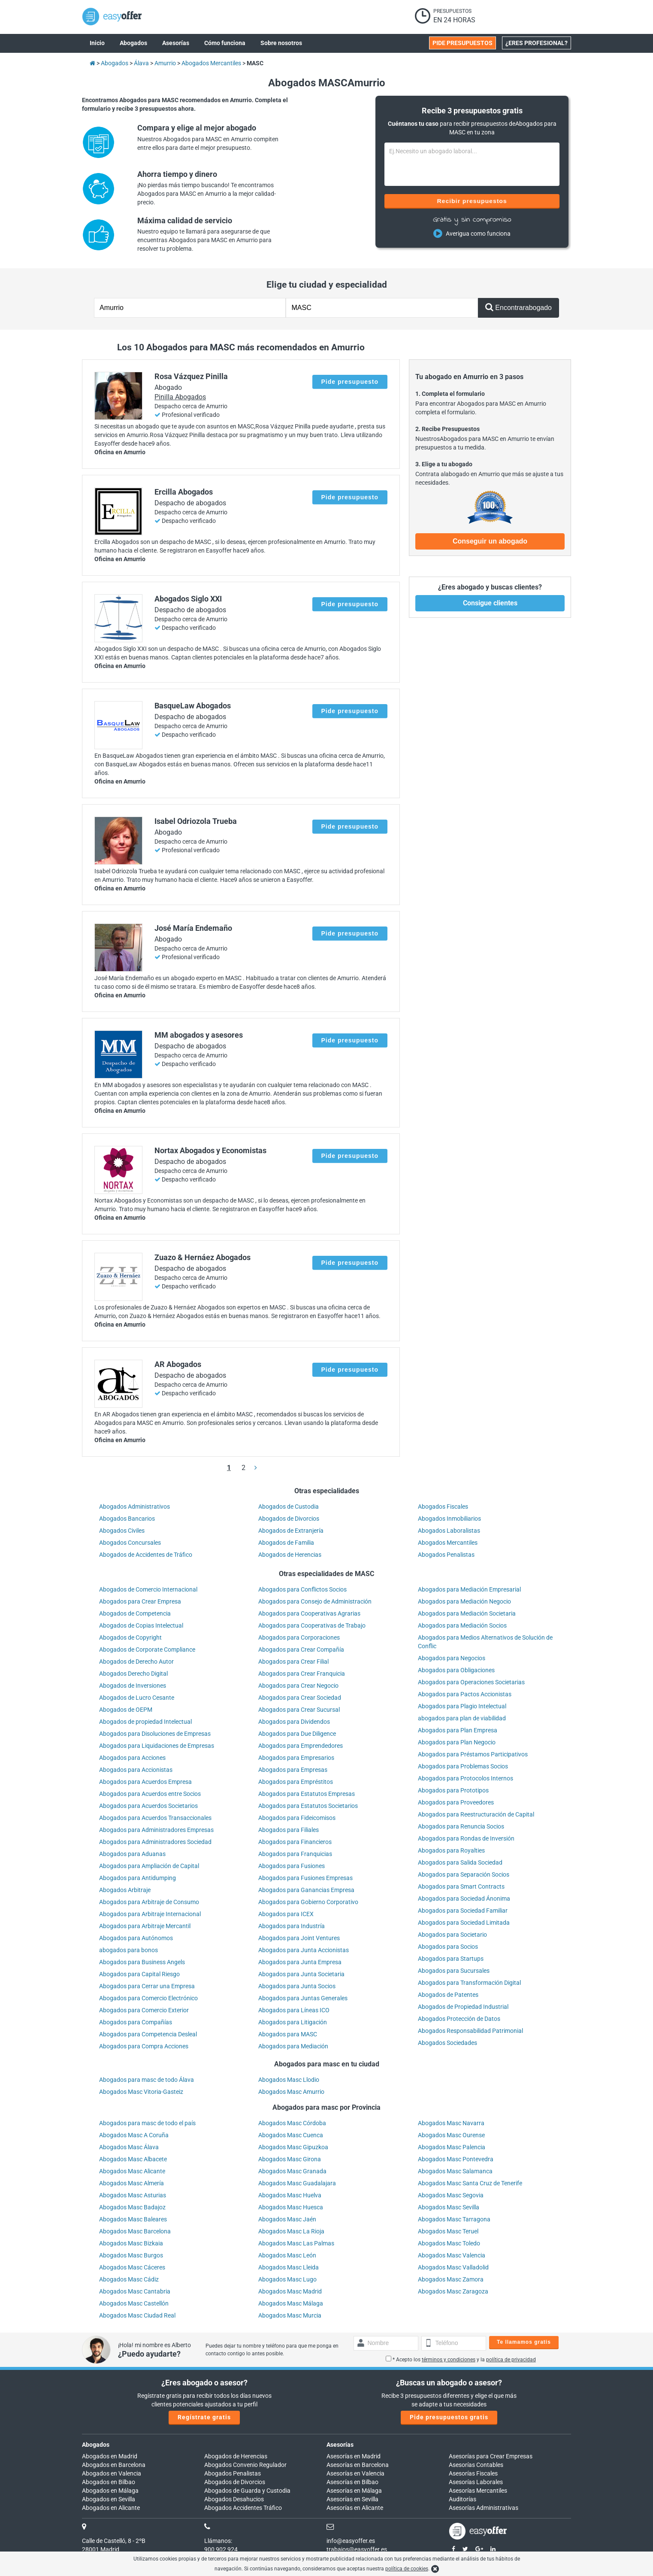  I want to click on Abogados para Accionistas, so click(135, 1769).